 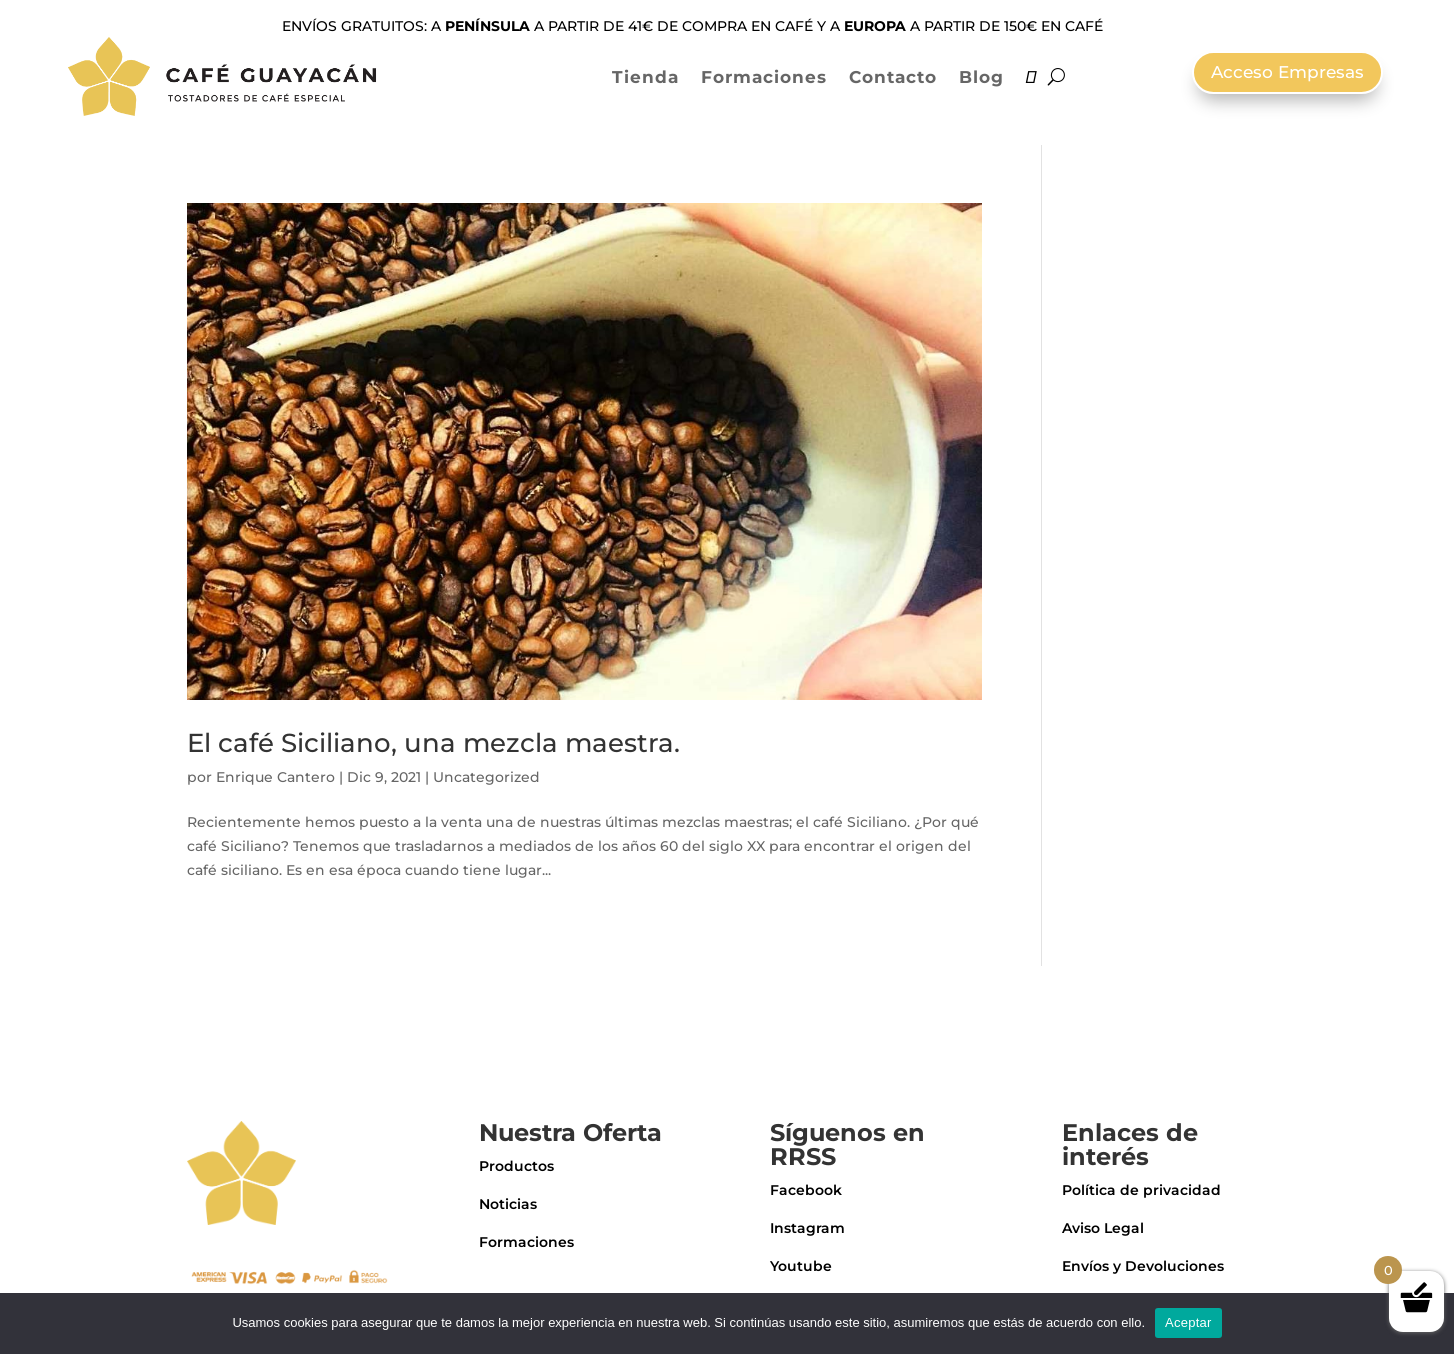 I want to click on Envíos y Devoluciones, so click(x=1143, y=1266).